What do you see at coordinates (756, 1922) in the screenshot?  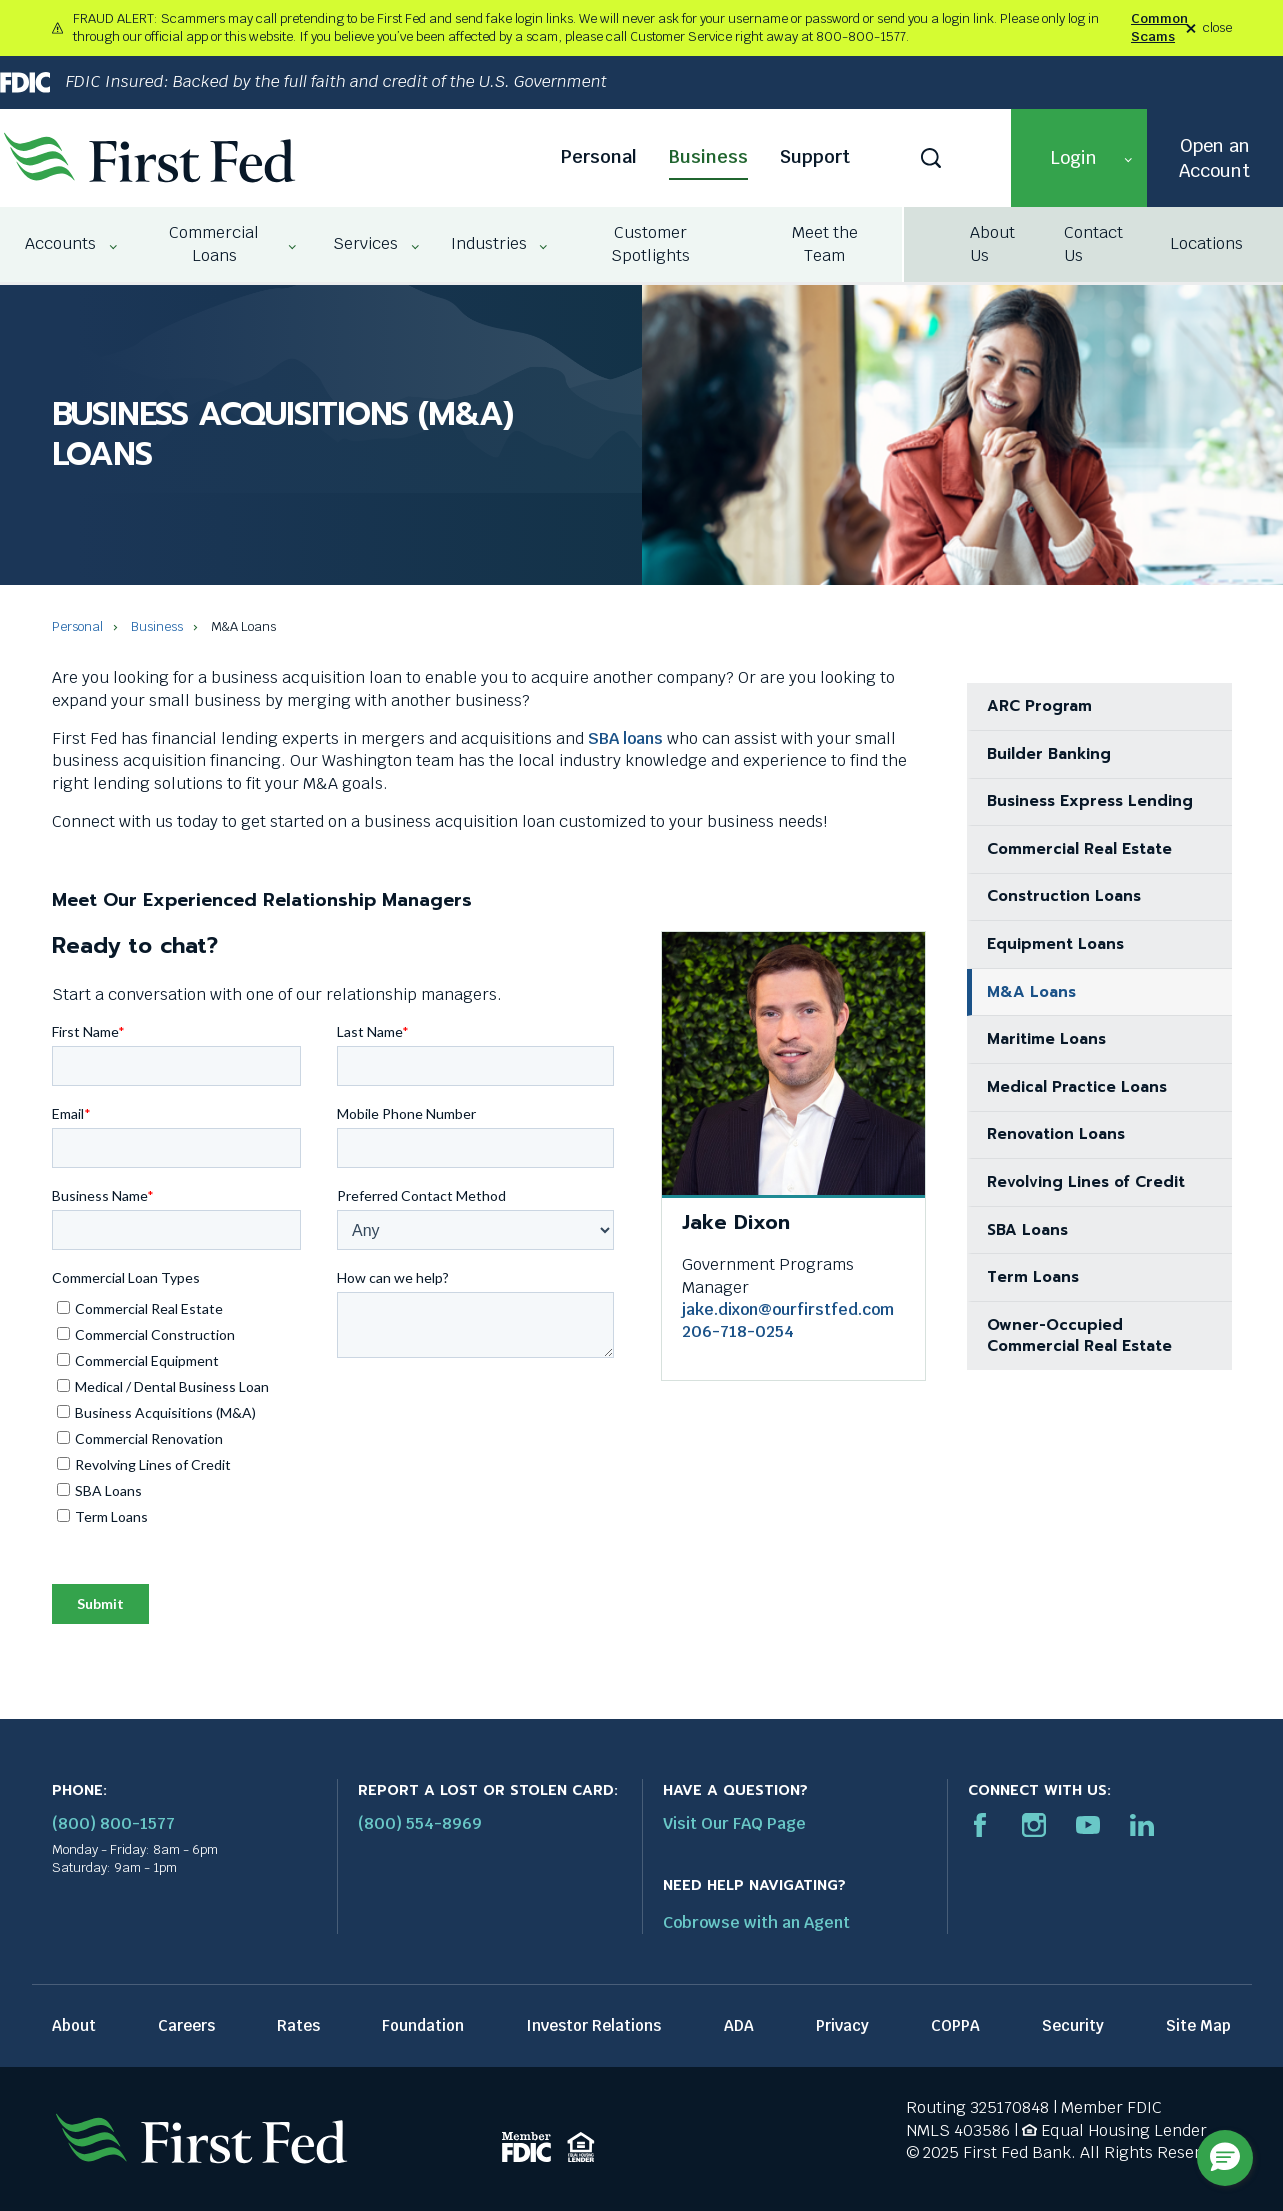 I see `Cobrowse with an Agent` at bounding box center [756, 1922].